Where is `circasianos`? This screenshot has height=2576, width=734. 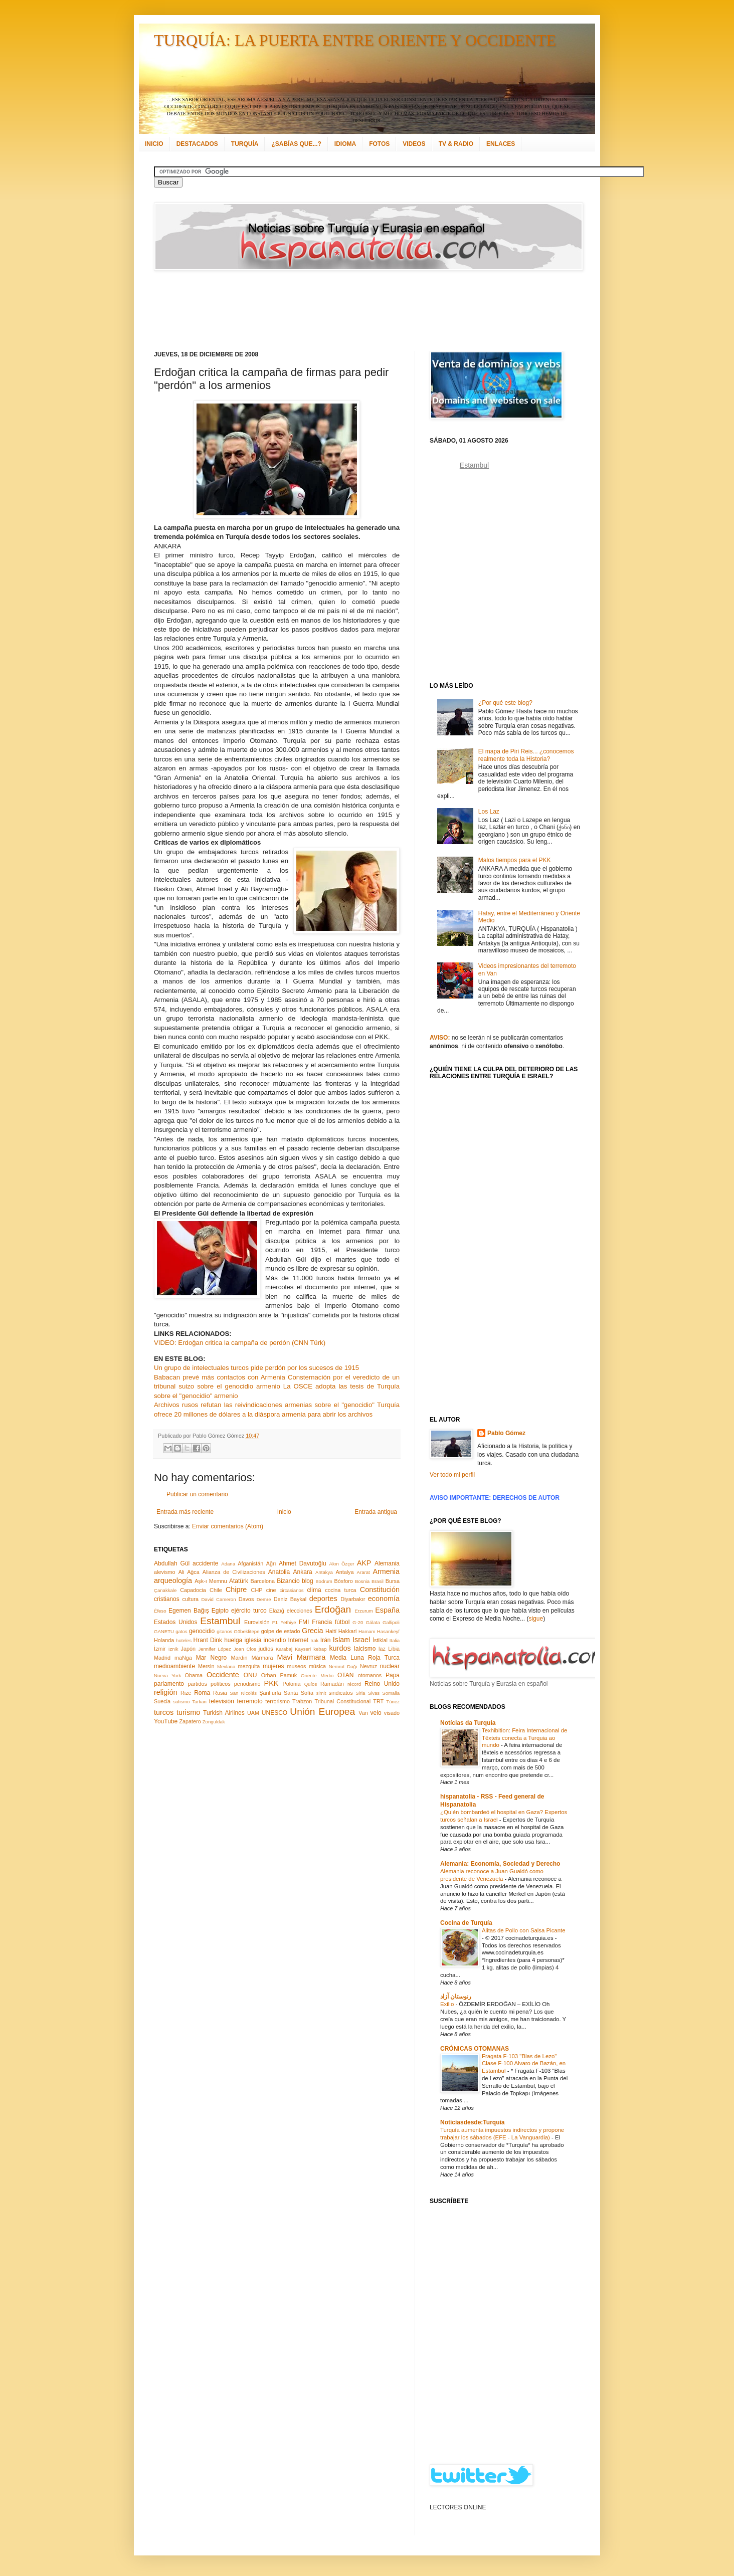
circasianos is located at coordinates (292, 1590).